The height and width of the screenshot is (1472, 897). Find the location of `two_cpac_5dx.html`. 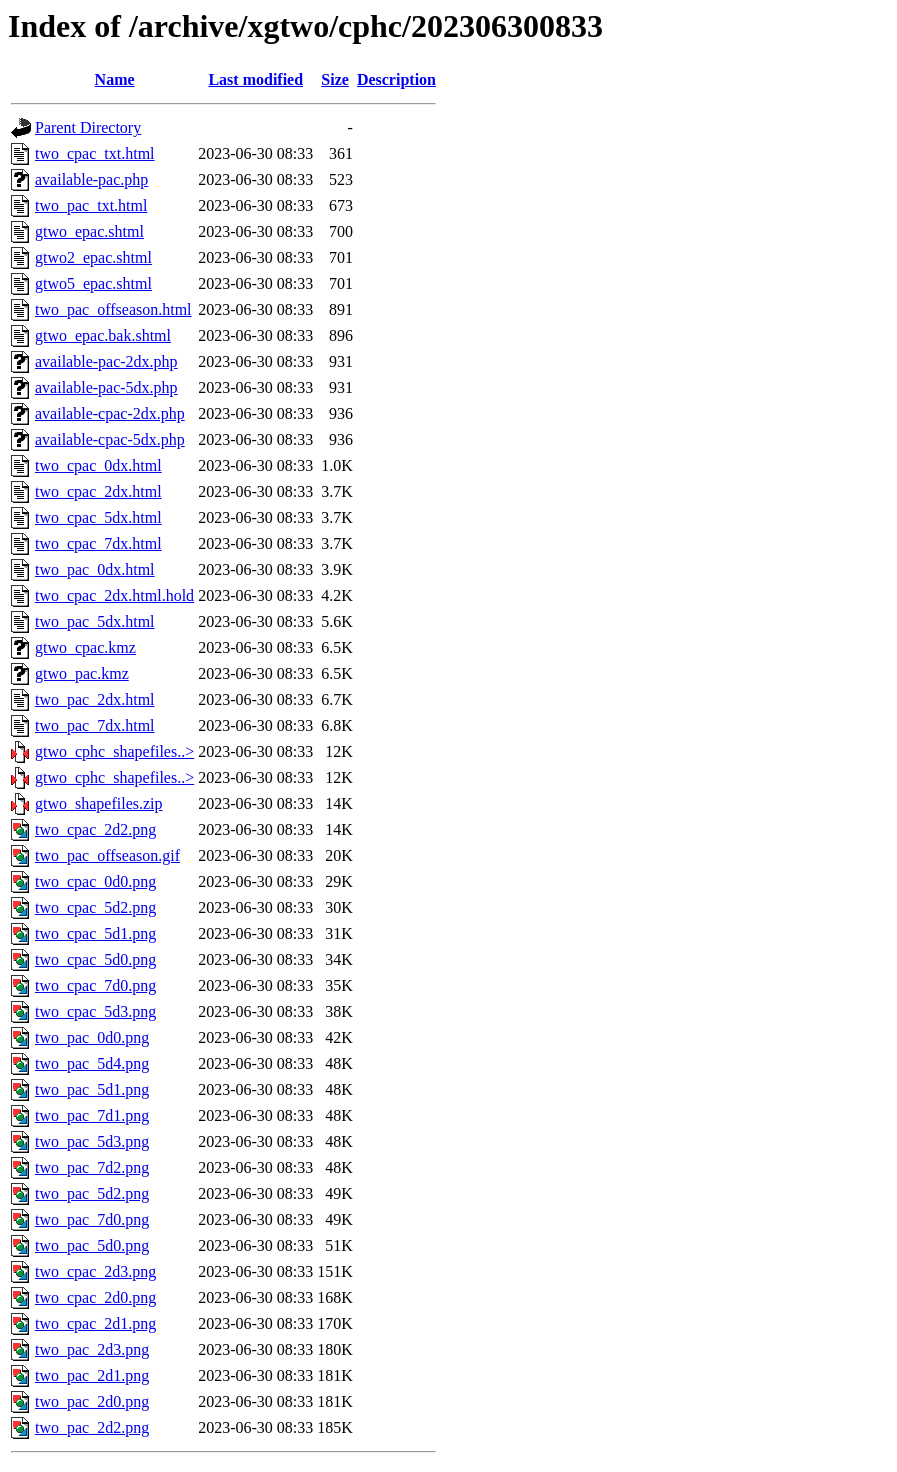

two_cpac_5dx.html is located at coordinates (98, 517).